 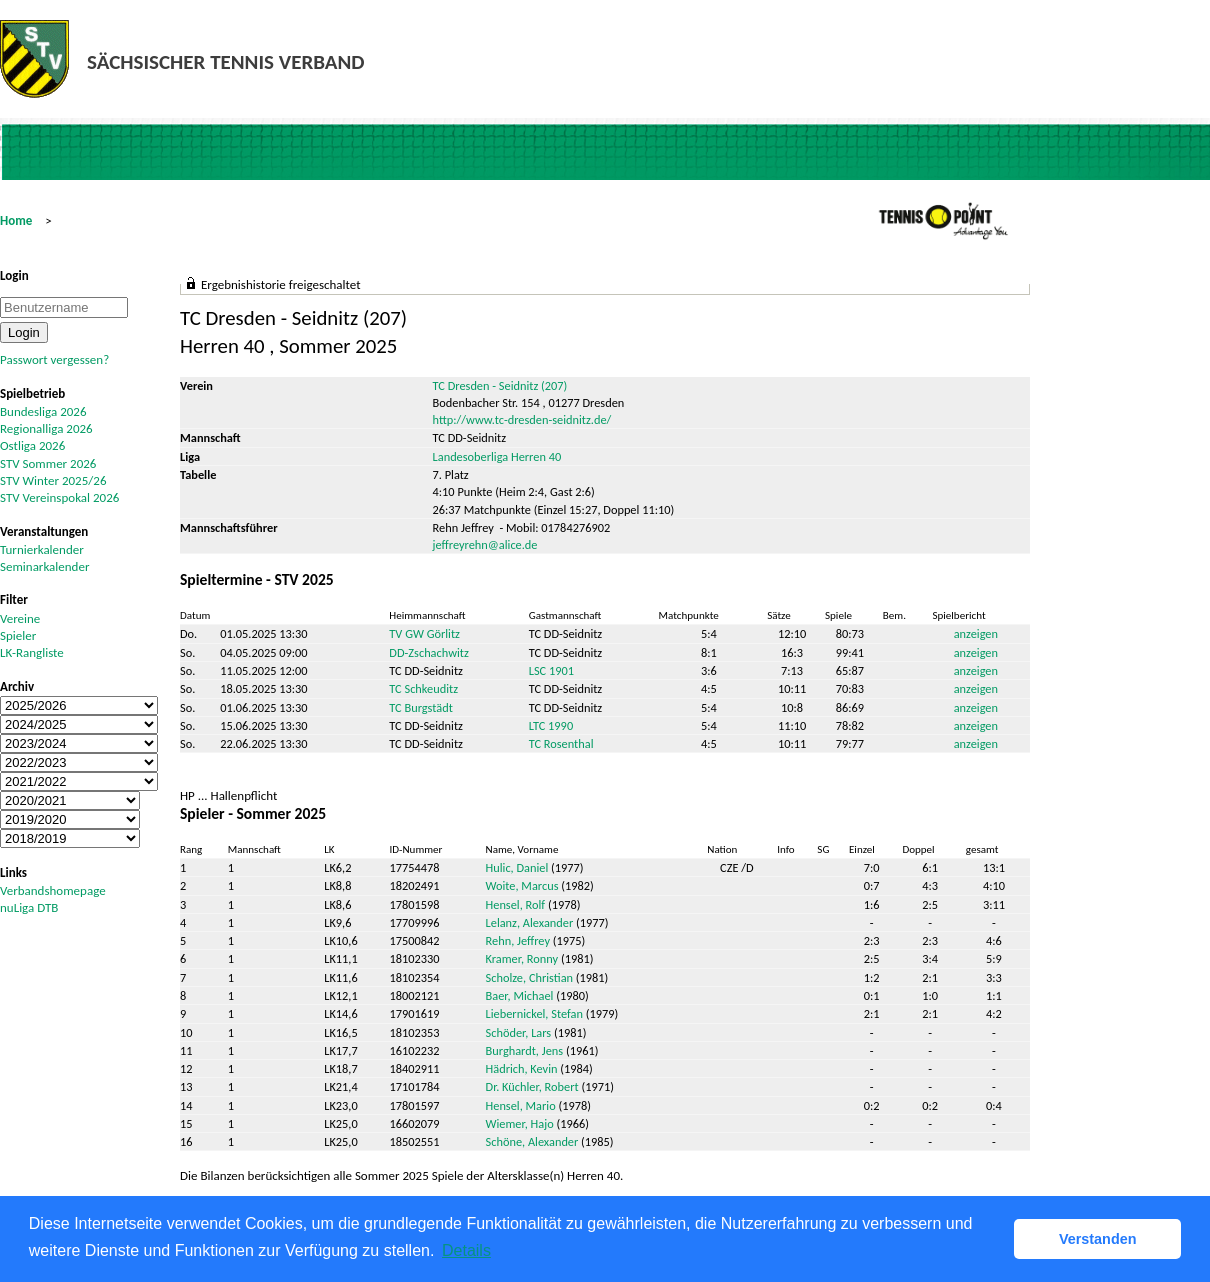 I want to click on DD-Zschachwitz, so click(x=428, y=652).